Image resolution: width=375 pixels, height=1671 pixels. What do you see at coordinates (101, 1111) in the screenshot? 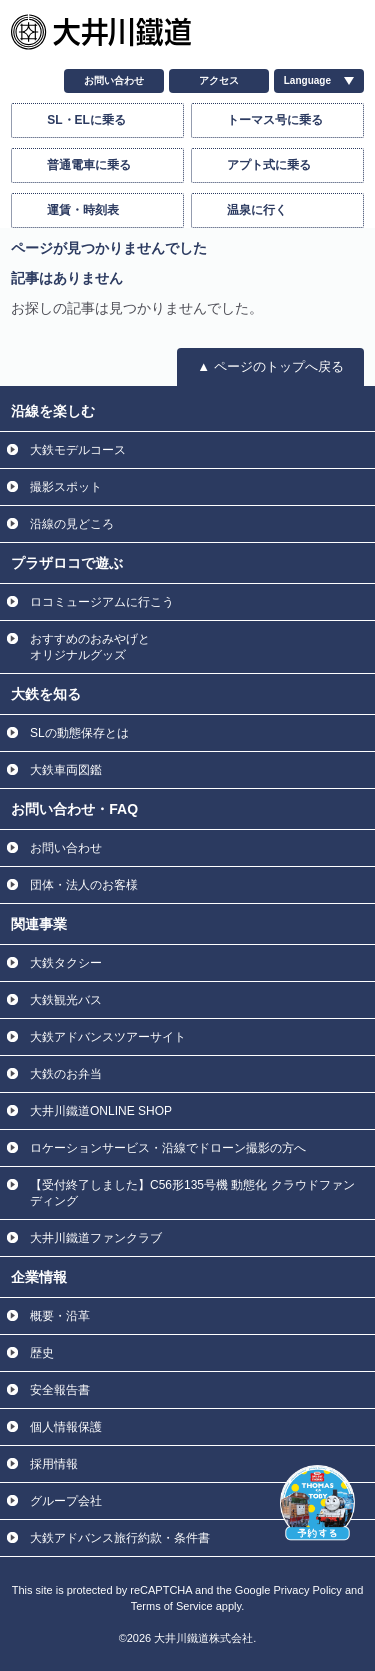
I see `大井川鐵道ONLINE SHOP` at bounding box center [101, 1111].